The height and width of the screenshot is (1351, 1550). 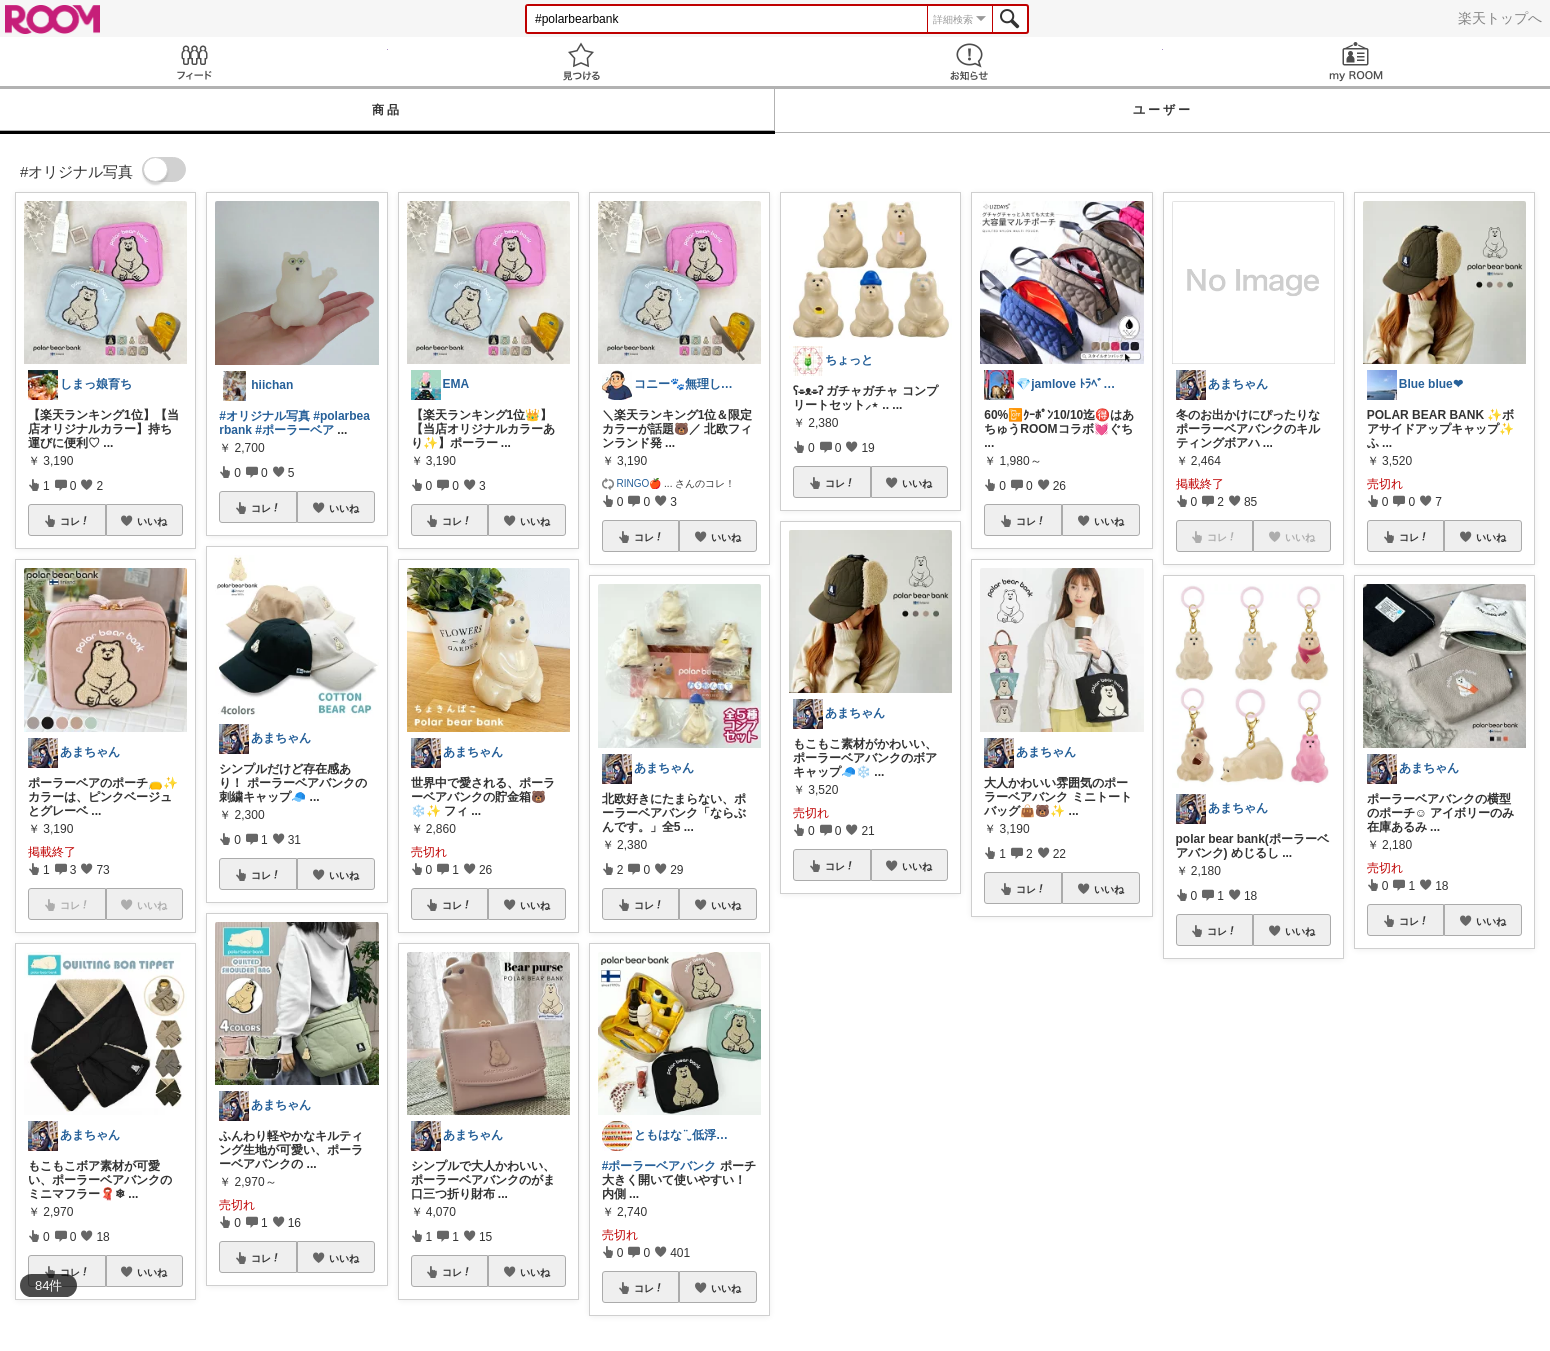 I want to click on my ROOM, so click(x=1357, y=61).